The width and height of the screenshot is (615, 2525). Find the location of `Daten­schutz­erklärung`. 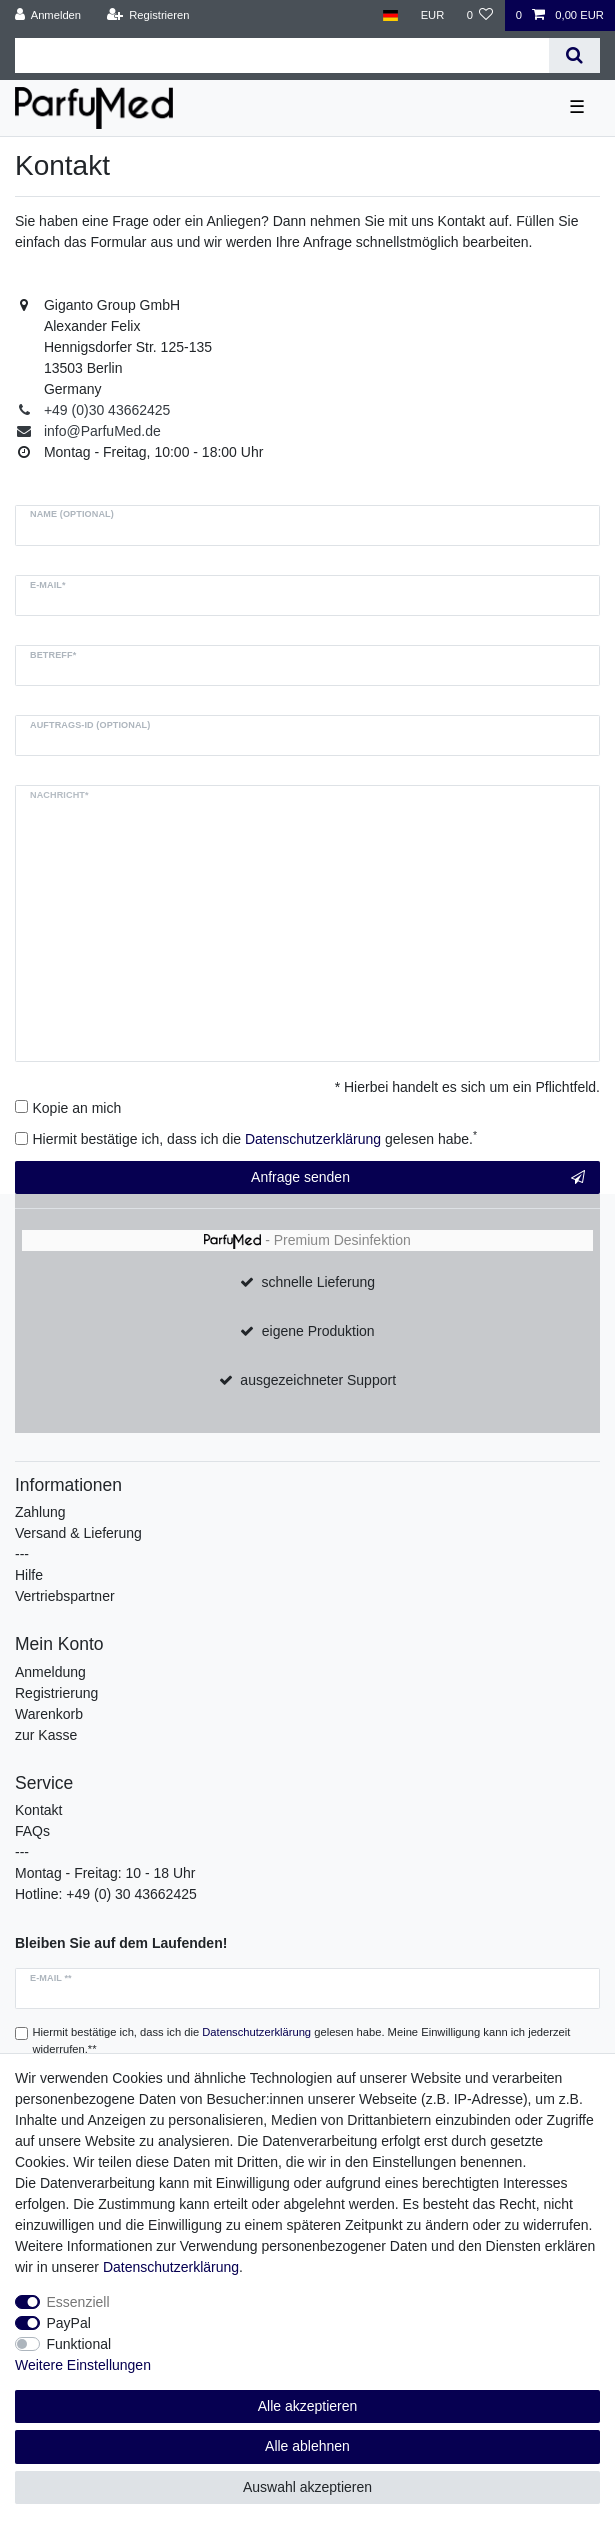

Daten­schutz­erklärung is located at coordinates (171, 2267).